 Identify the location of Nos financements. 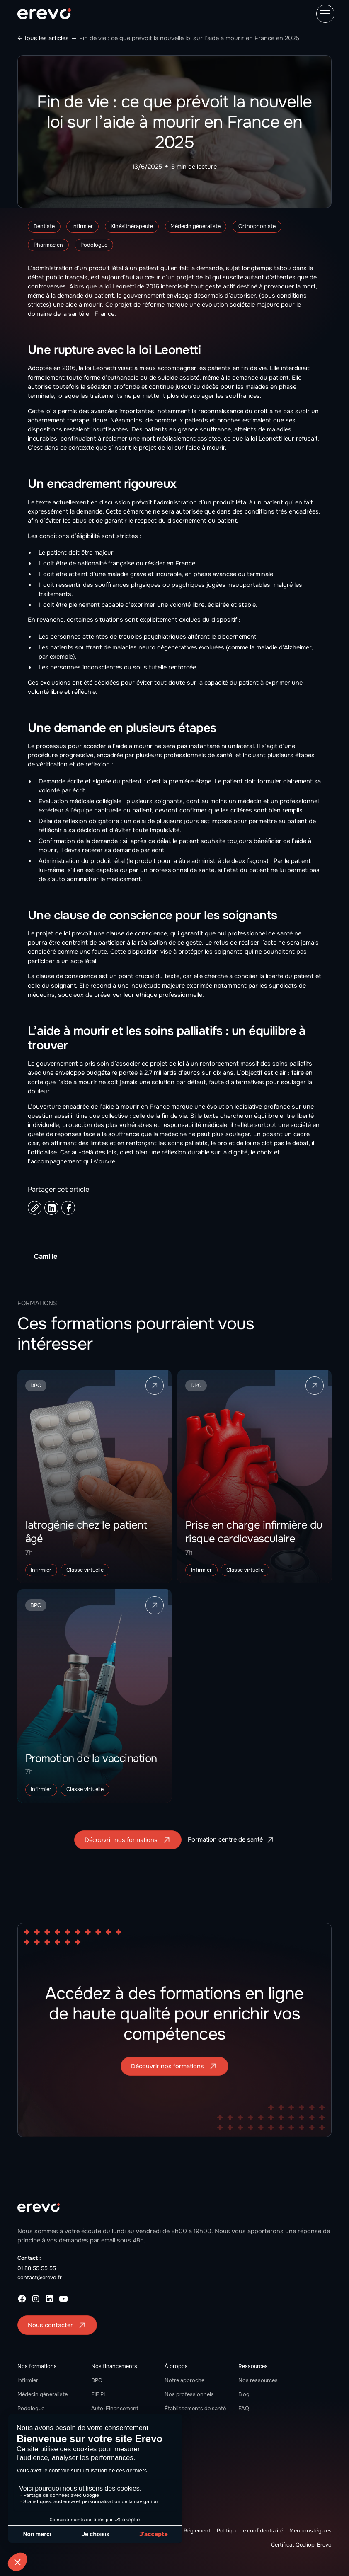
(114, 2366).